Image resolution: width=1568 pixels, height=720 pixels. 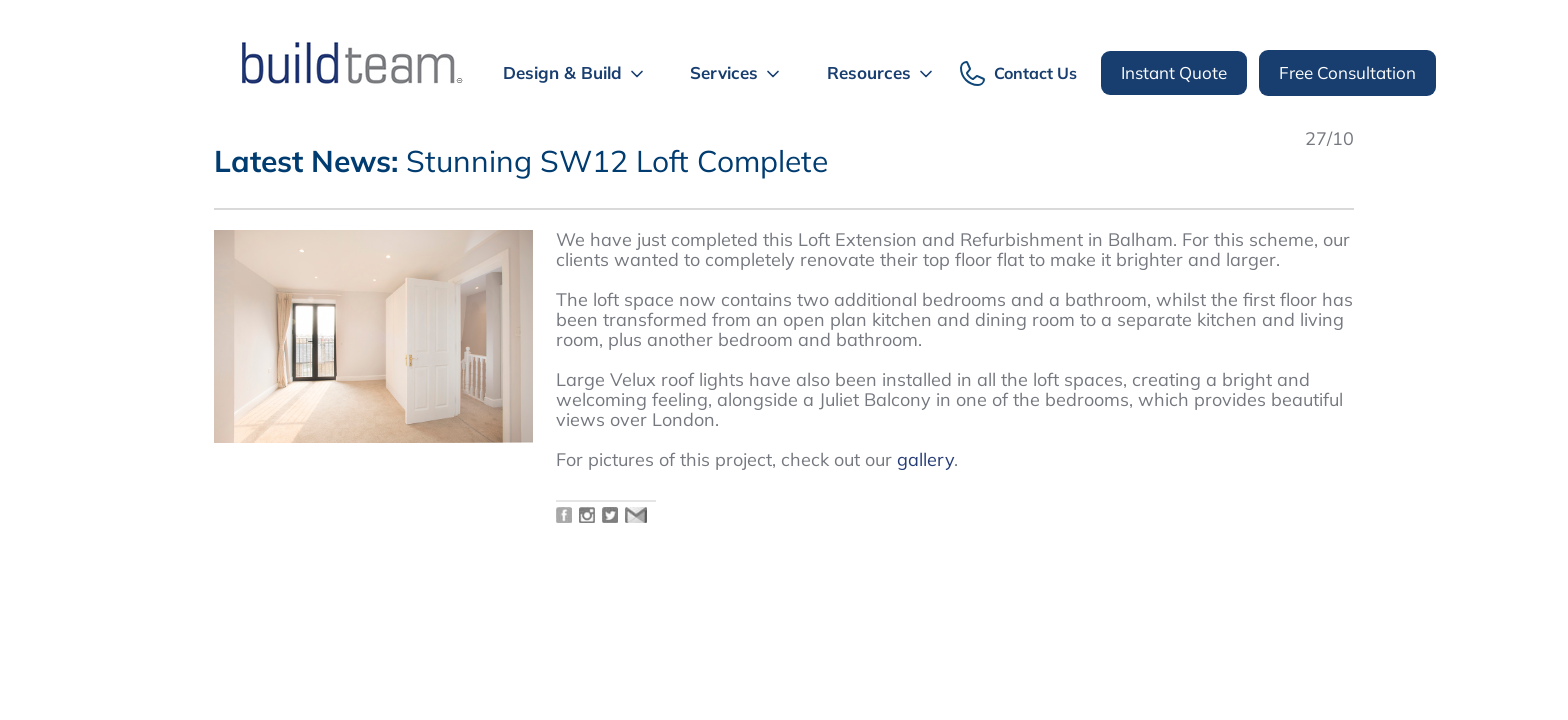 I want to click on Free Consultation, so click(x=1347, y=72).